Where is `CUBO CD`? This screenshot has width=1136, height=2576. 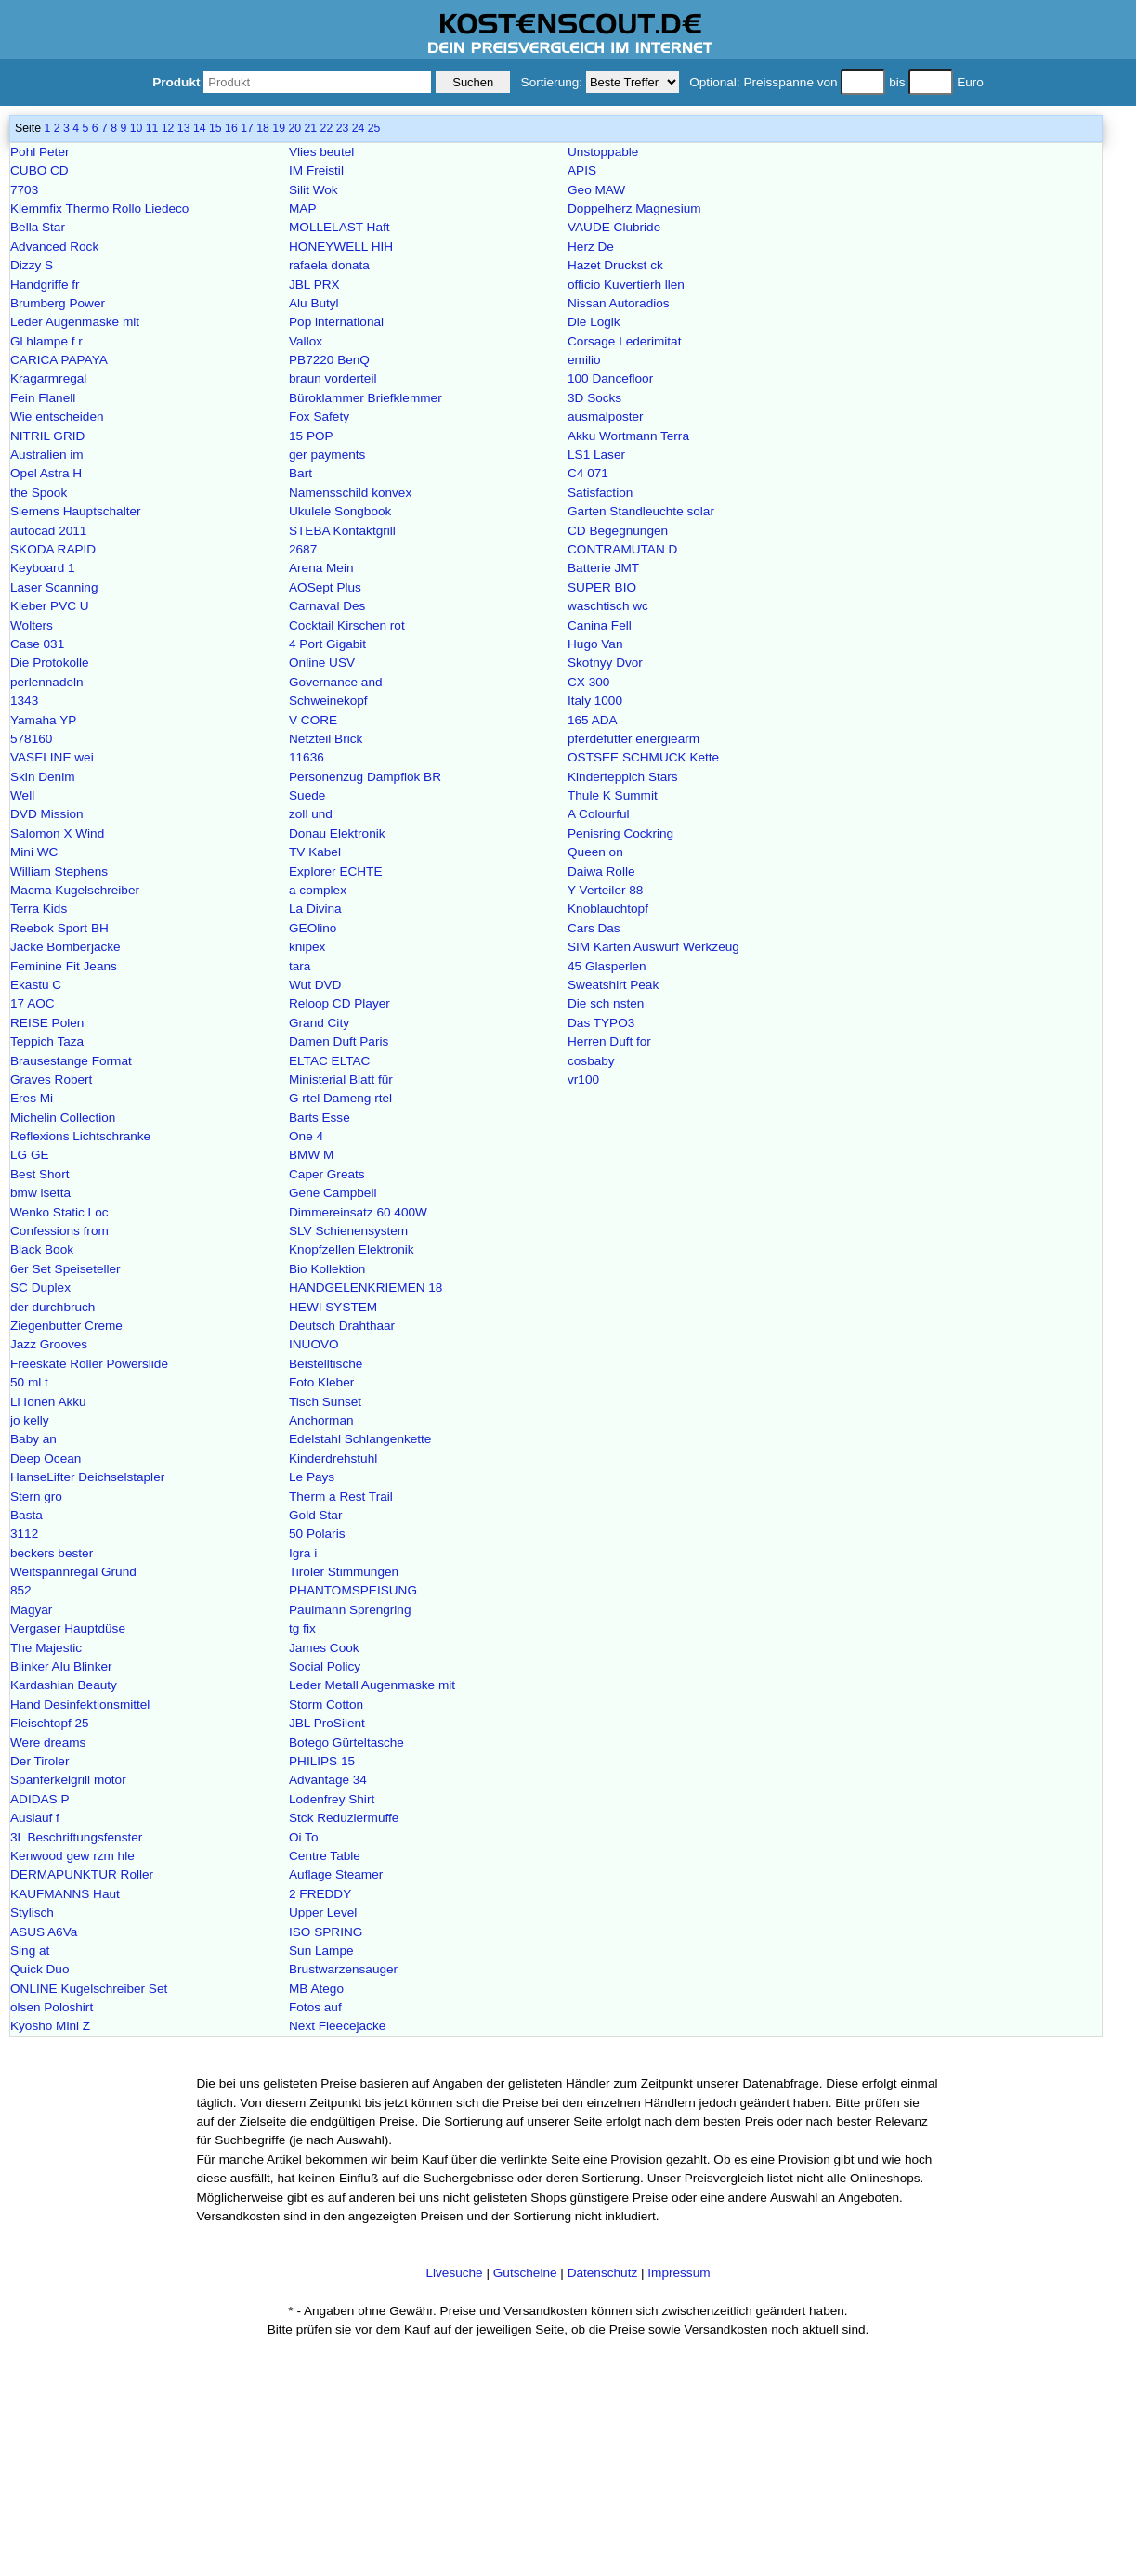 CUBO CD is located at coordinates (39, 170).